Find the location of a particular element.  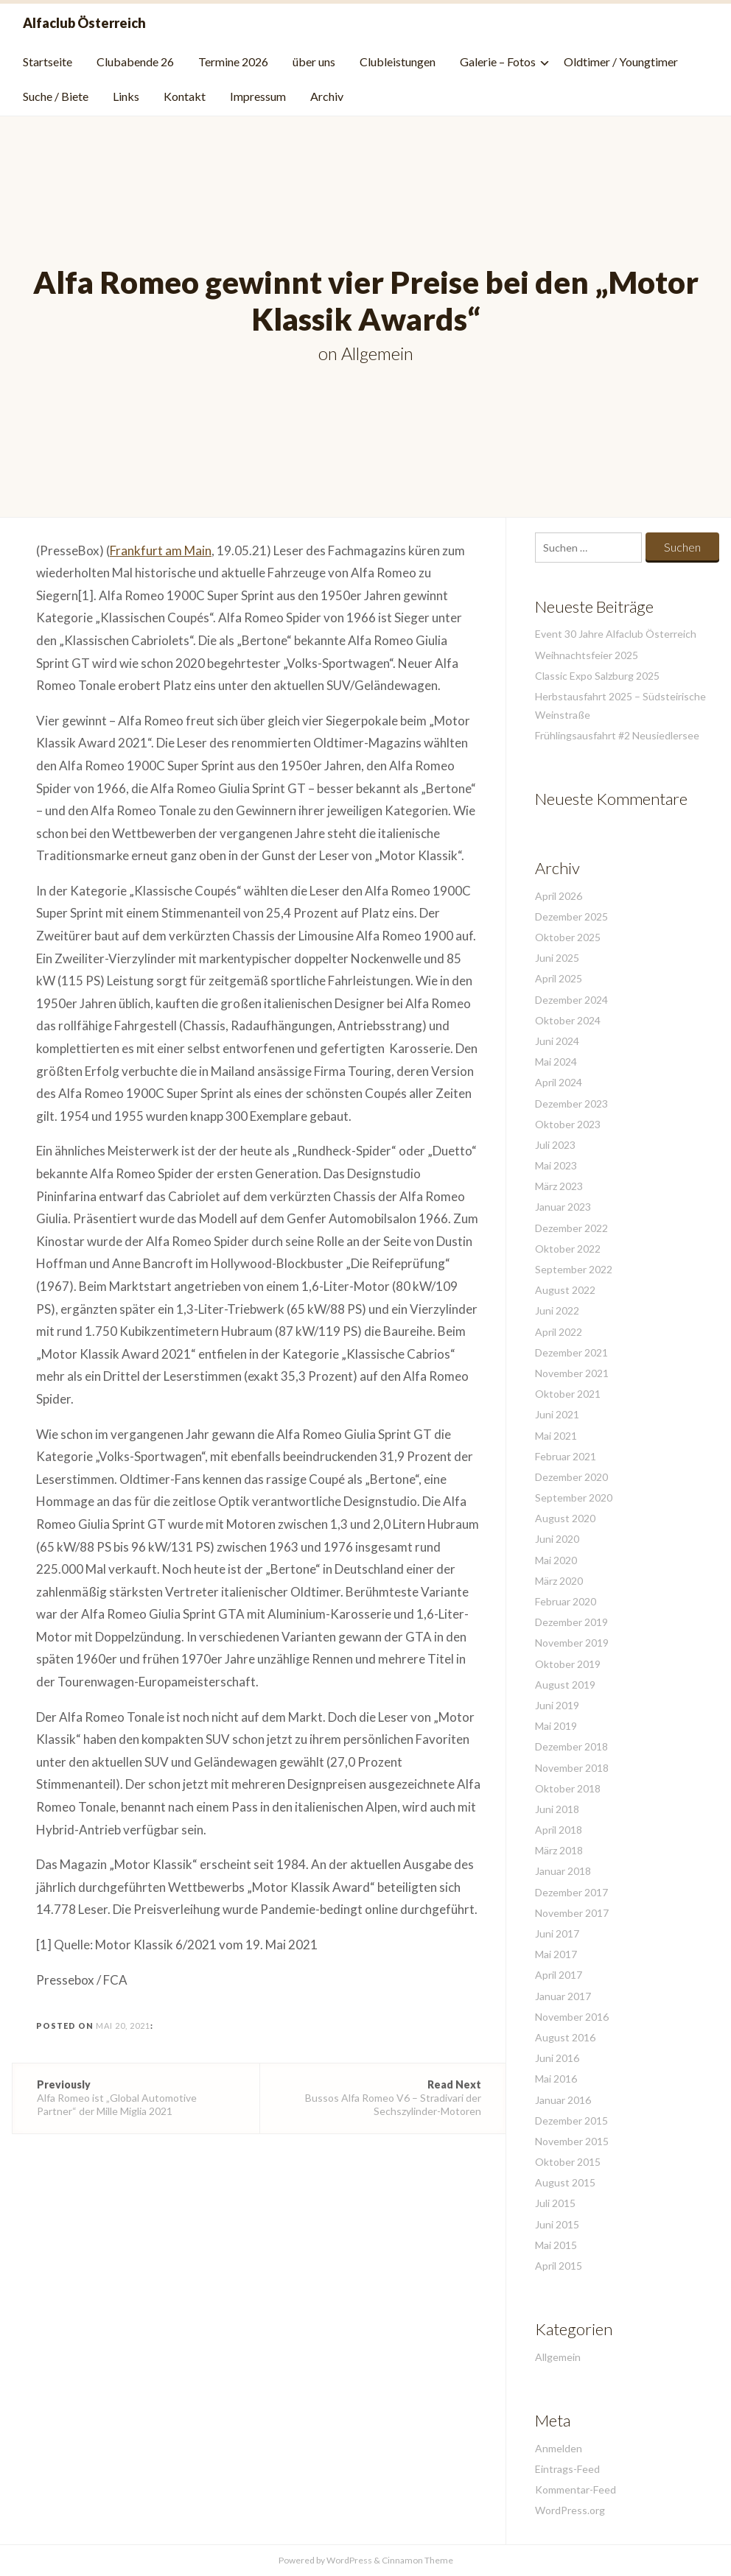

Eintrags-Feed is located at coordinates (567, 2469).